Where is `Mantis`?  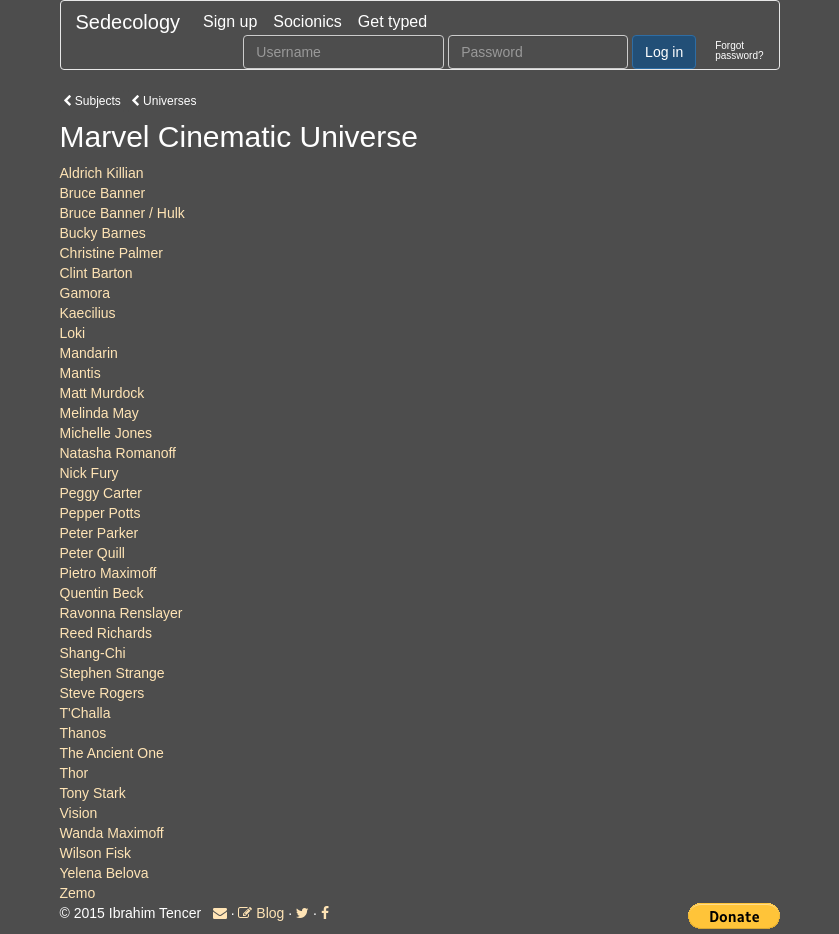
Mantis is located at coordinates (80, 373).